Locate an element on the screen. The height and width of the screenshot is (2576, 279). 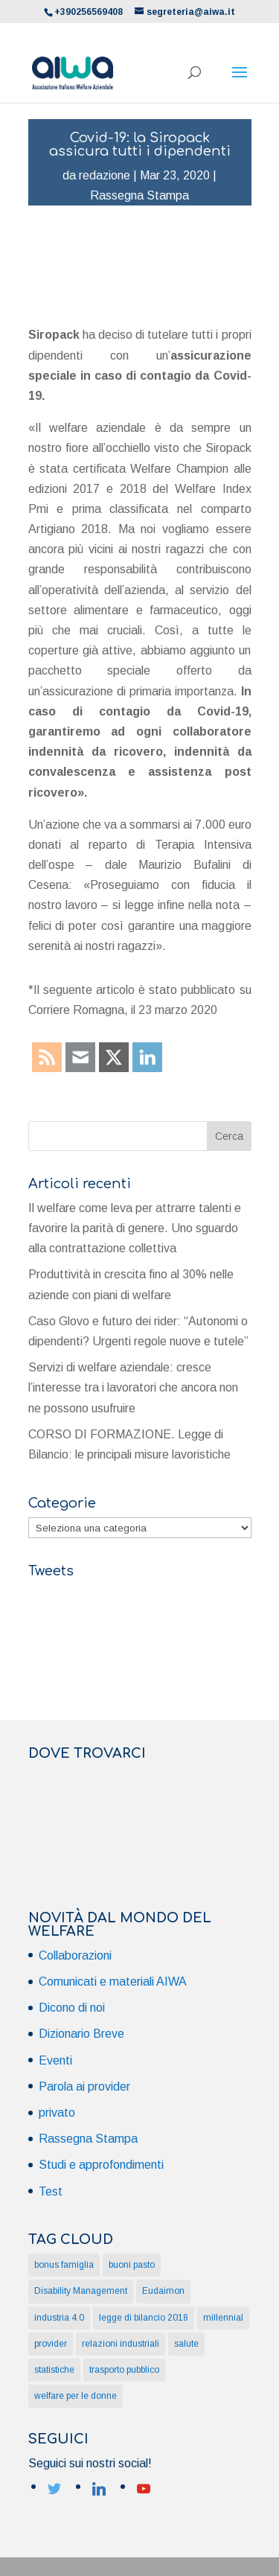
statistiche [statistiche (1 elemento)] is located at coordinates (54, 2370).